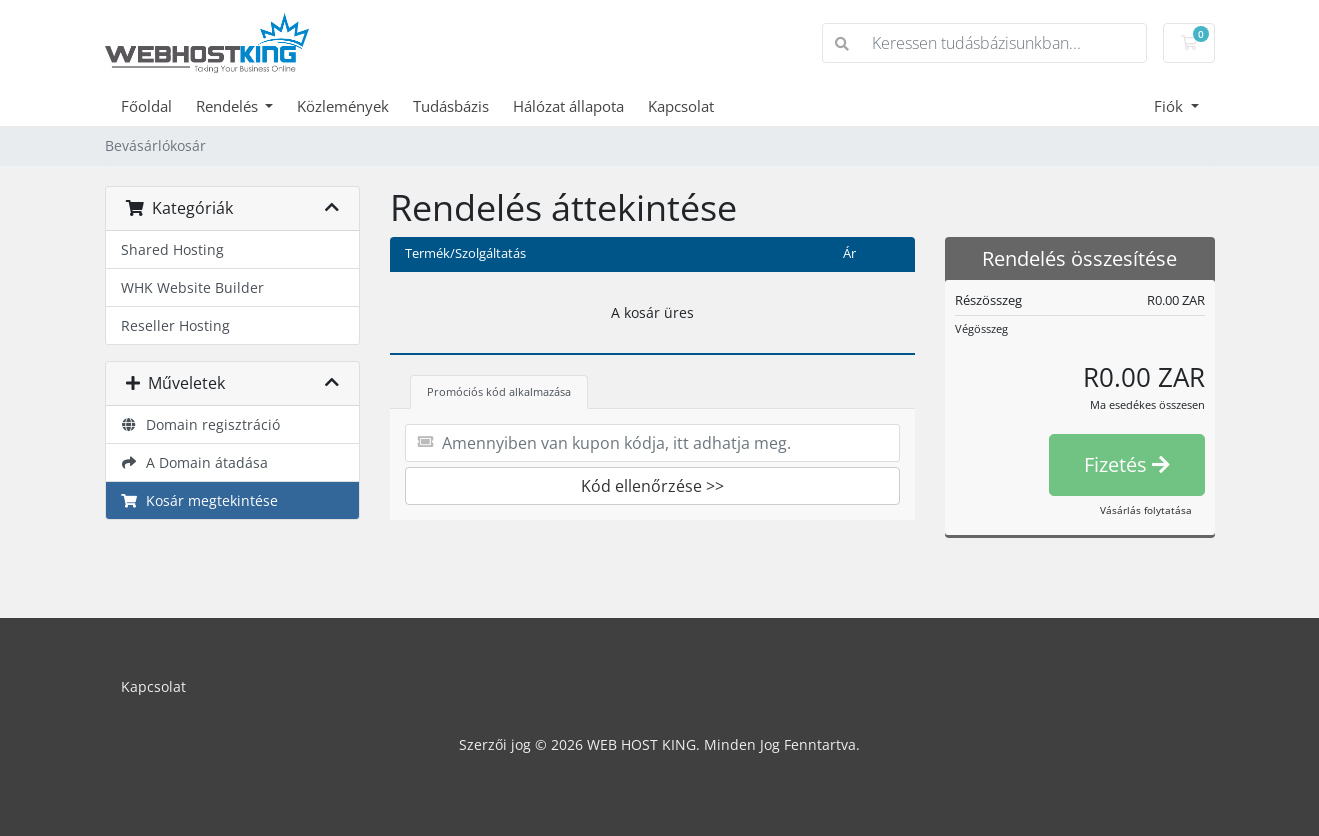 The image size is (1319, 836). Describe the element at coordinates (1146, 510) in the screenshot. I see `Vásárlás folytatása` at that location.